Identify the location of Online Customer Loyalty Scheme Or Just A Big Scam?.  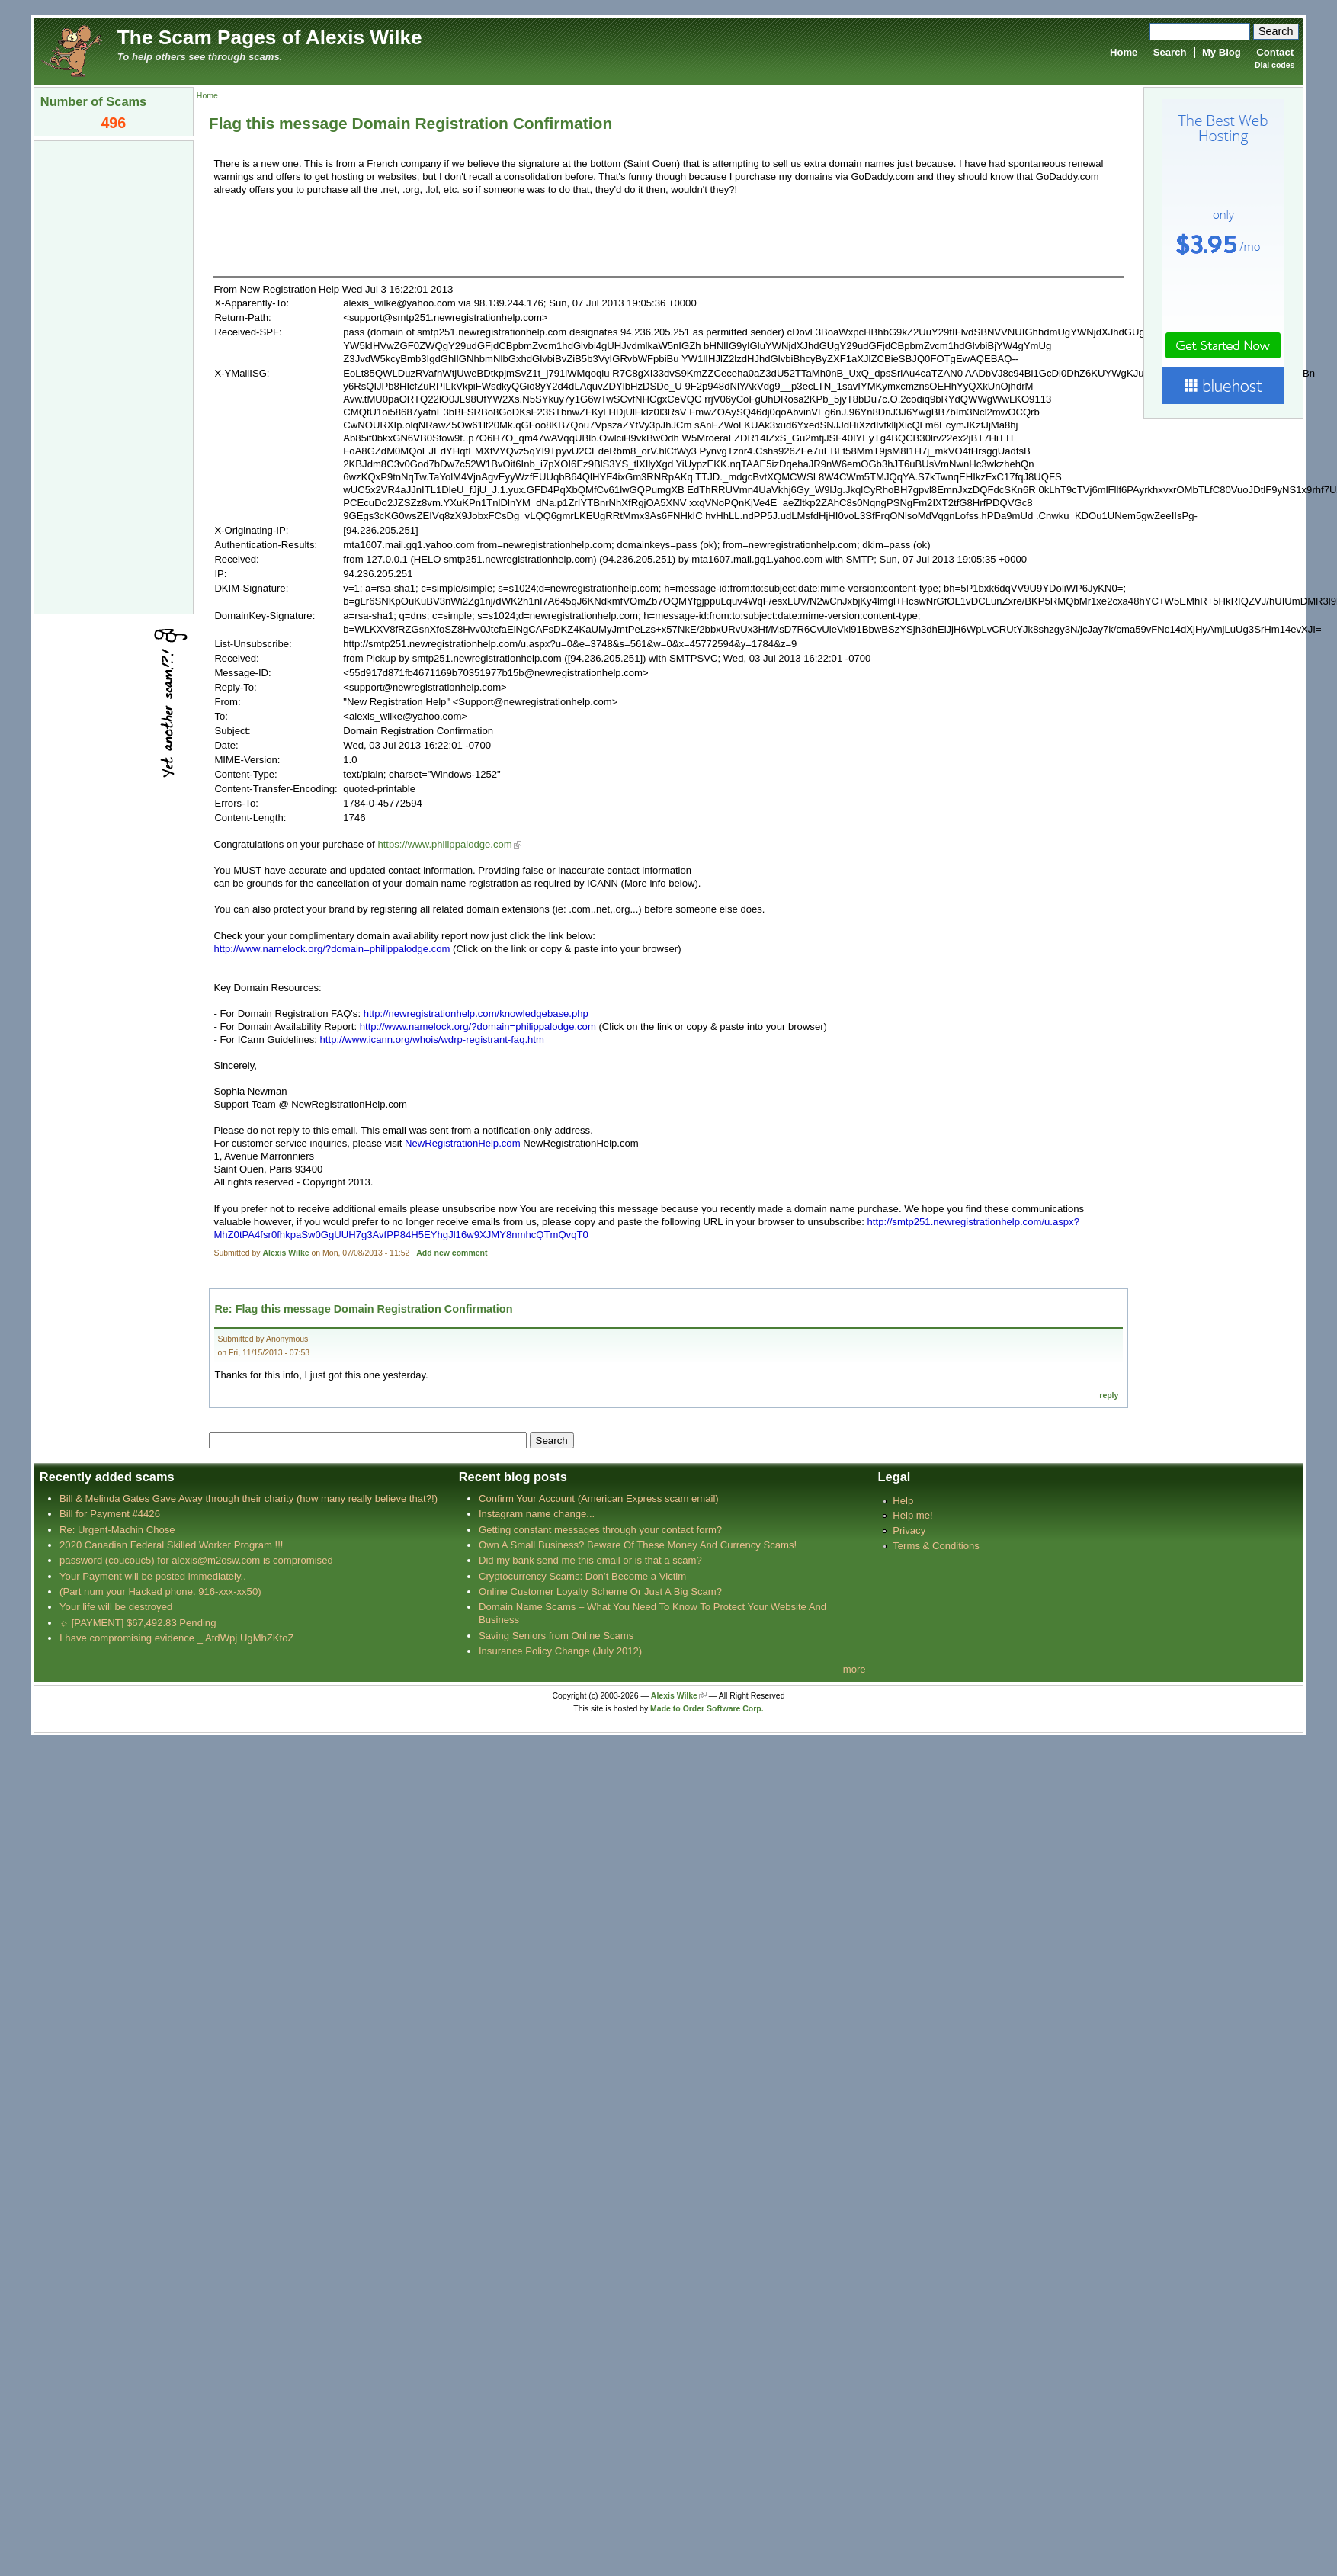
(600, 1591).